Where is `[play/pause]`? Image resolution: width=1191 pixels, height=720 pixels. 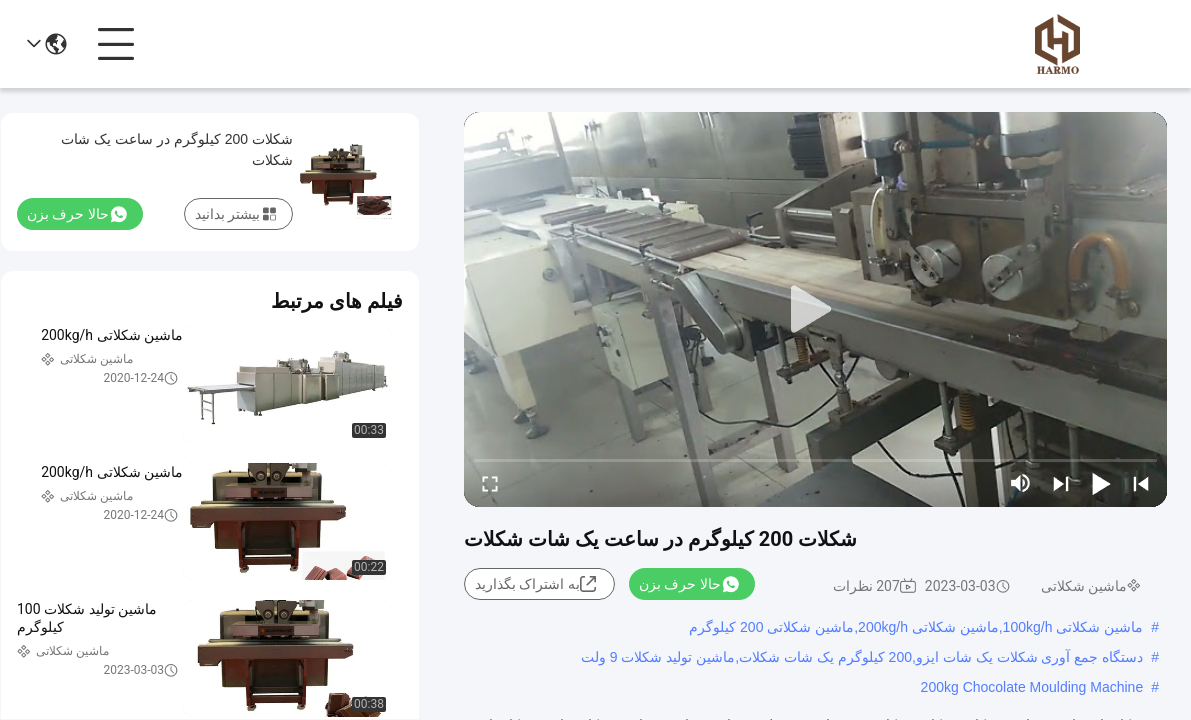
[play/pause] is located at coordinates (1101, 483).